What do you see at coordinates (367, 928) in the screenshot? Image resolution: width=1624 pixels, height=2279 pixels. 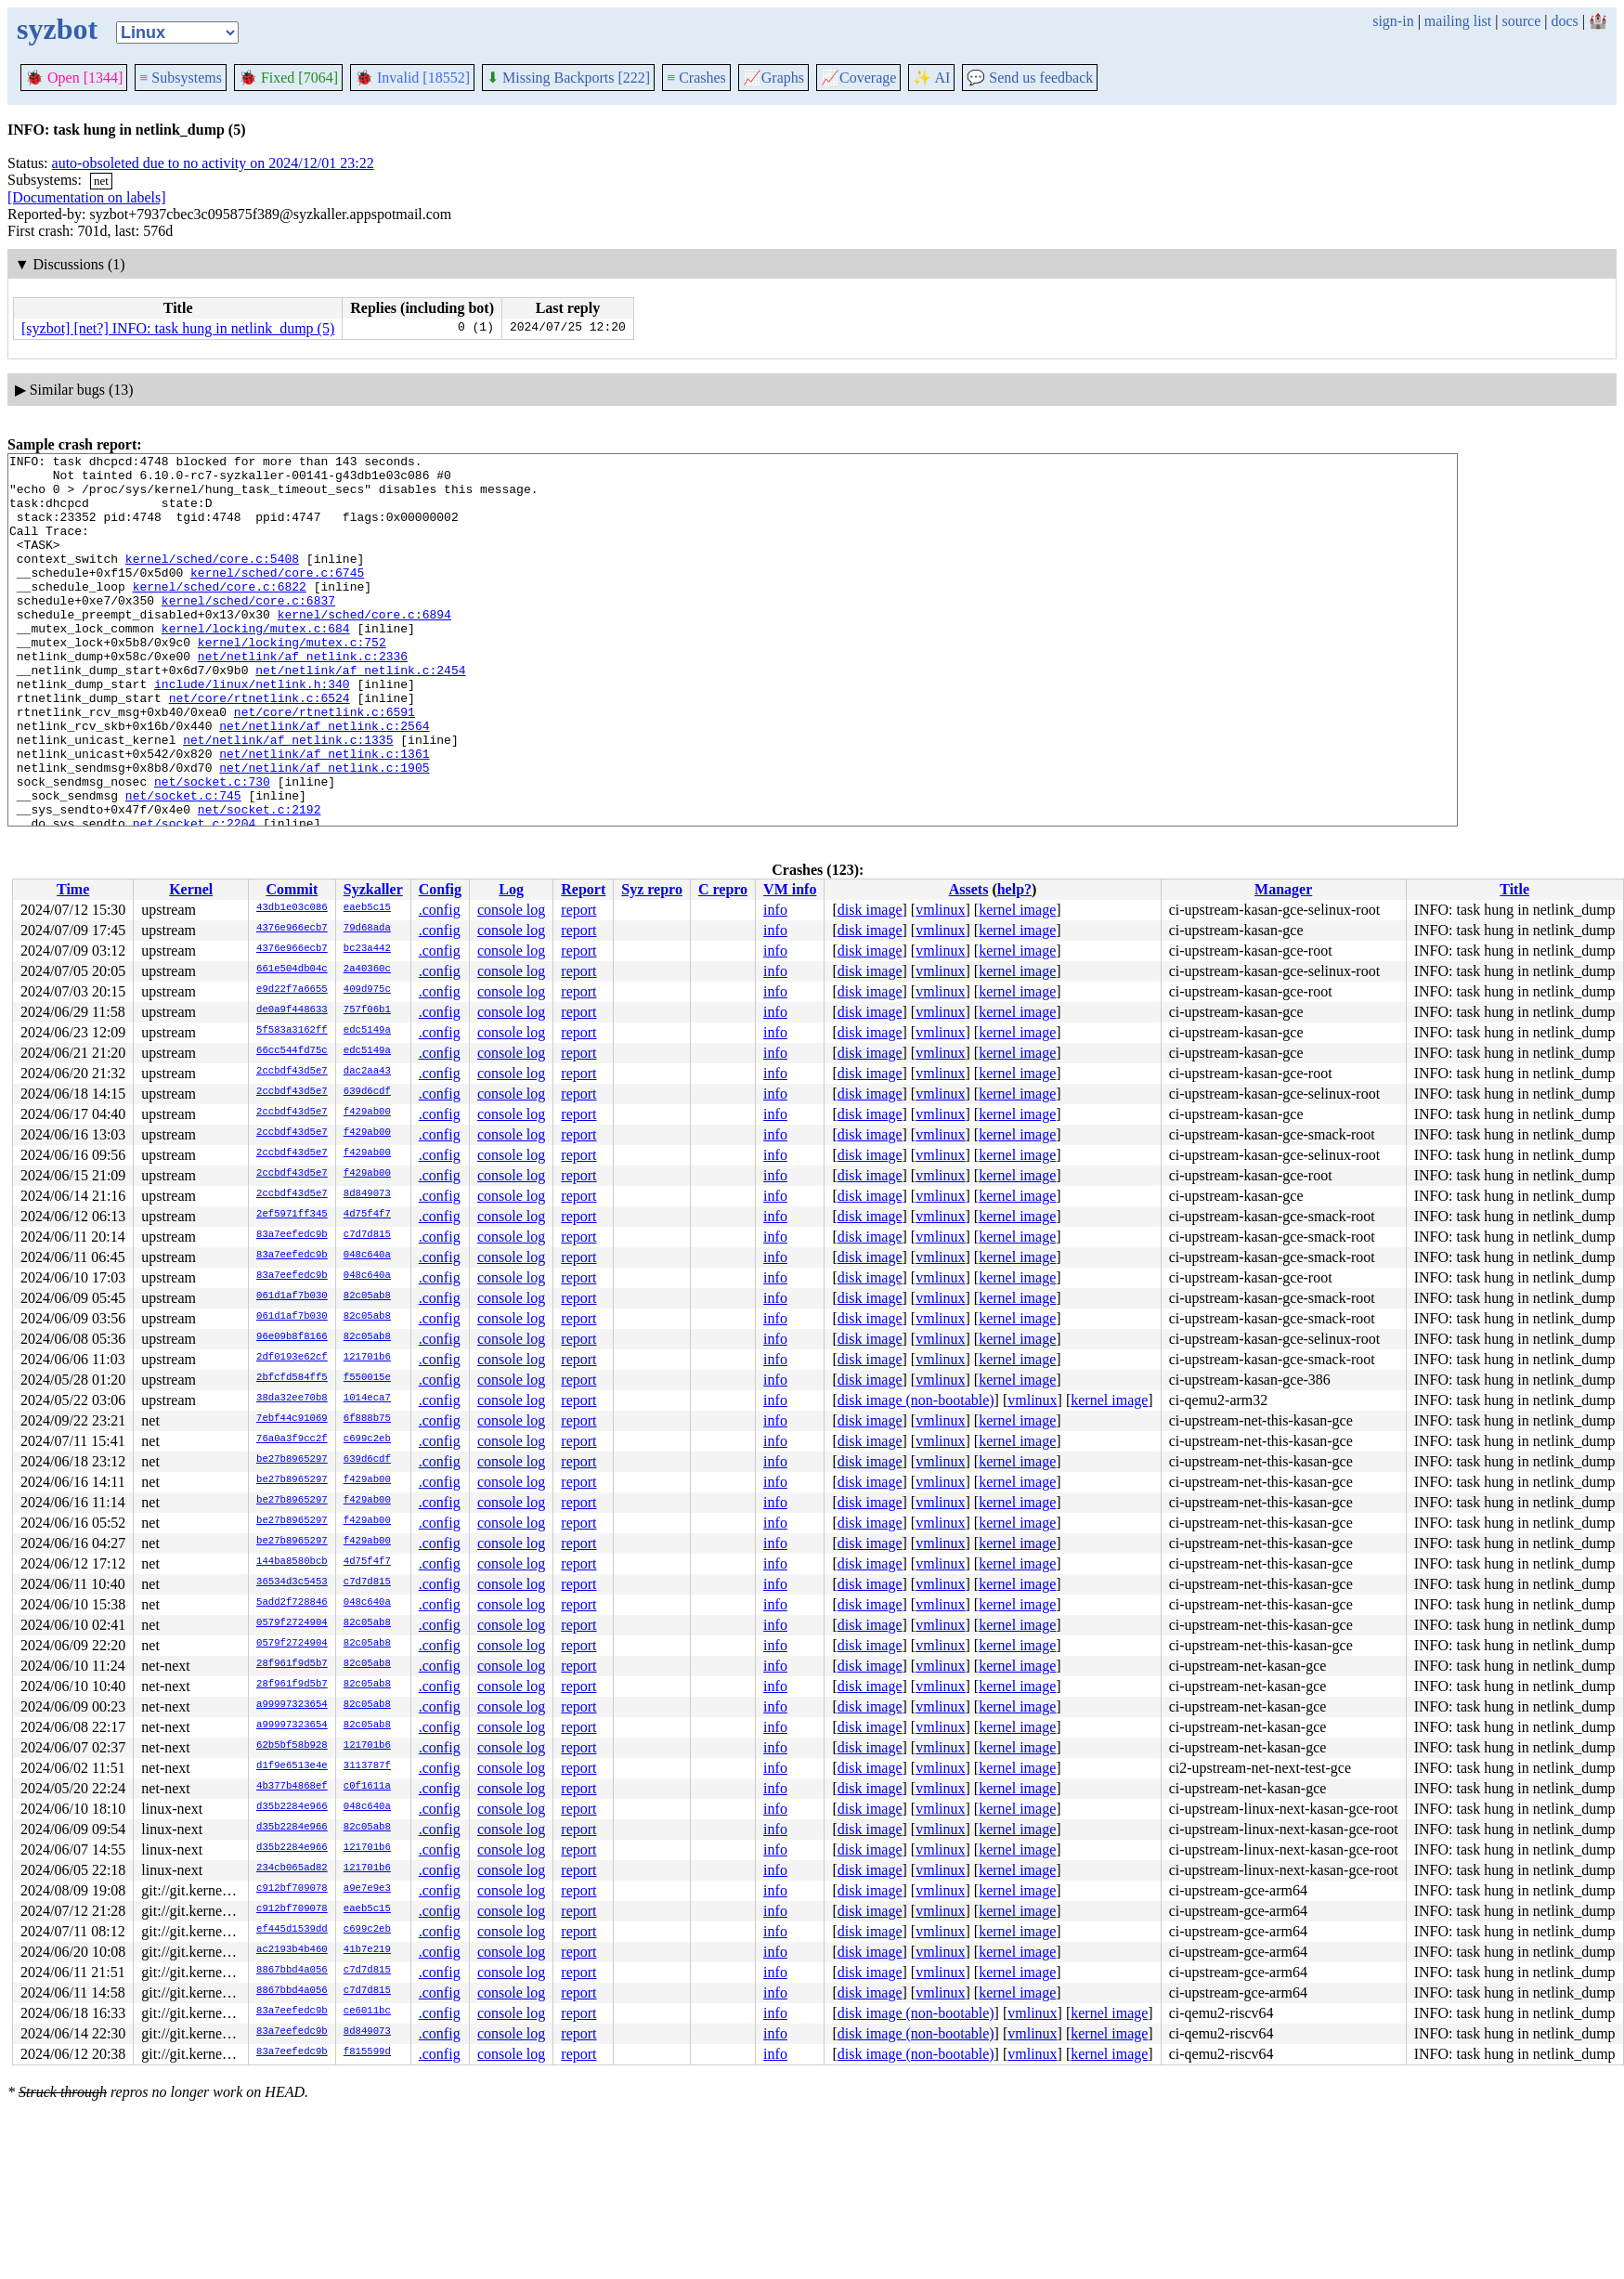 I see `79d68ada` at bounding box center [367, 928].